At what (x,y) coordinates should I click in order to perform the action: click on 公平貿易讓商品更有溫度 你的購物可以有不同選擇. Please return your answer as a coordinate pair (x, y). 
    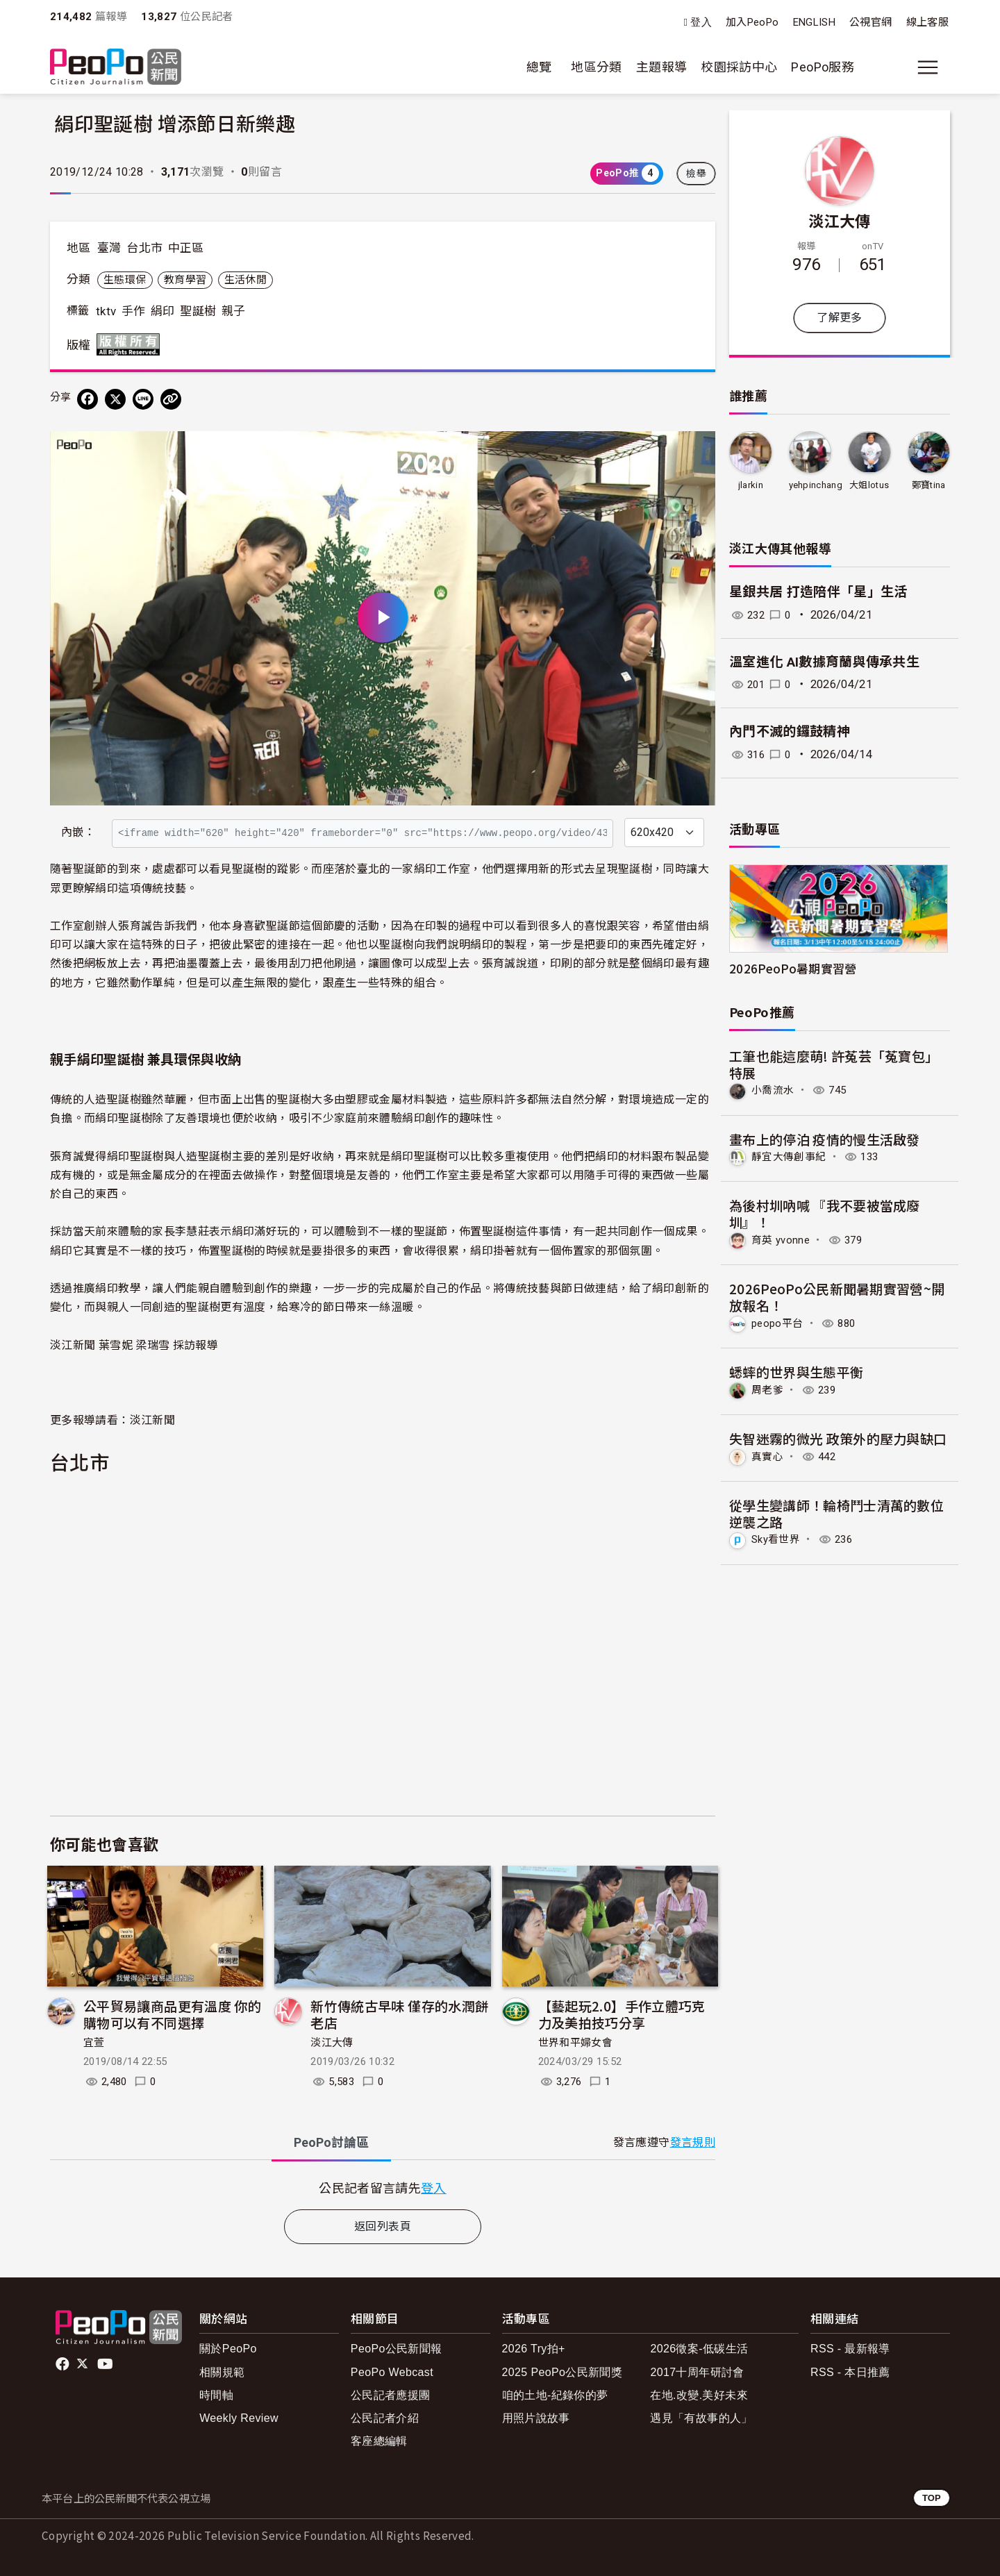
    Looking at the image, I should click on (172, 2014).